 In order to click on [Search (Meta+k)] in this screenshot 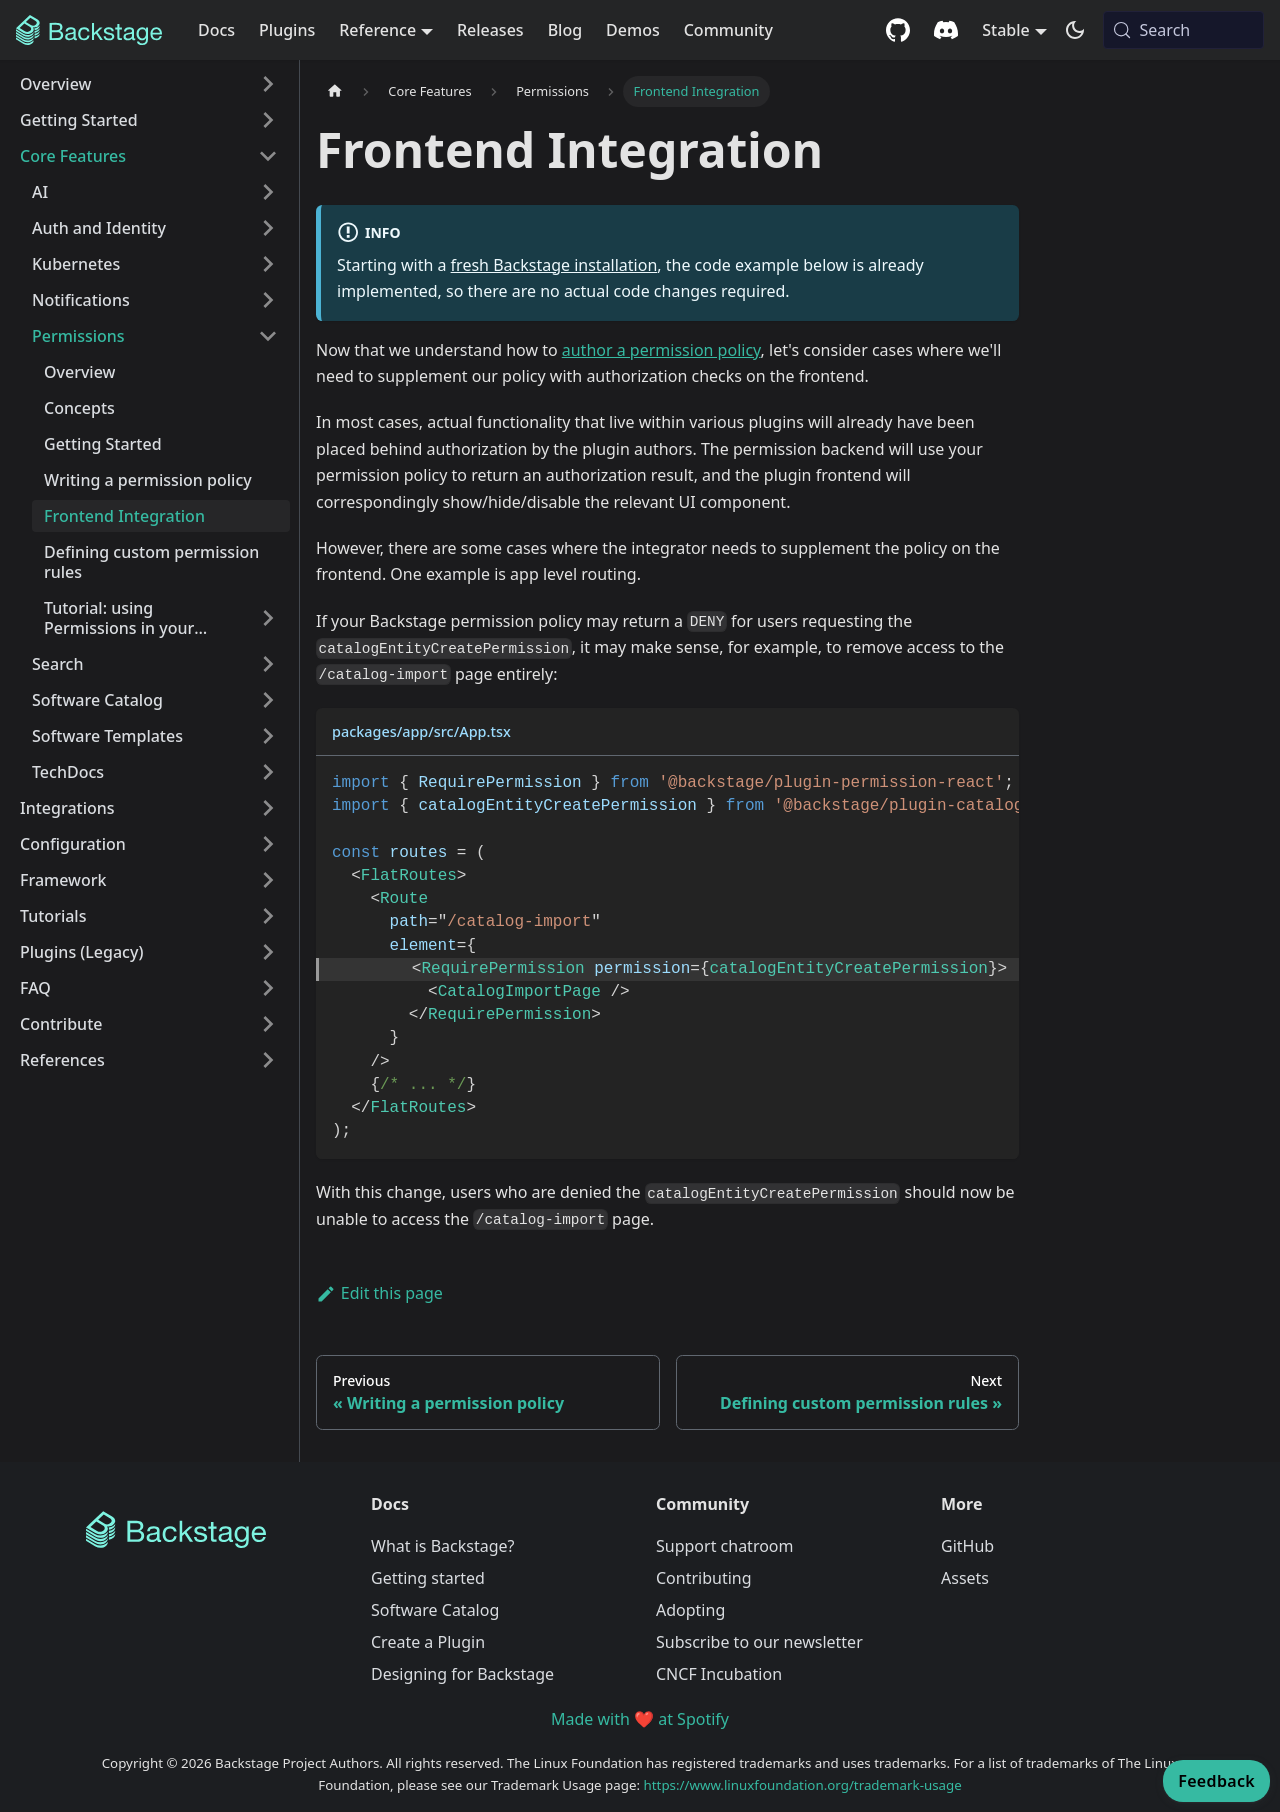, I will do `click(1183, 30)`.